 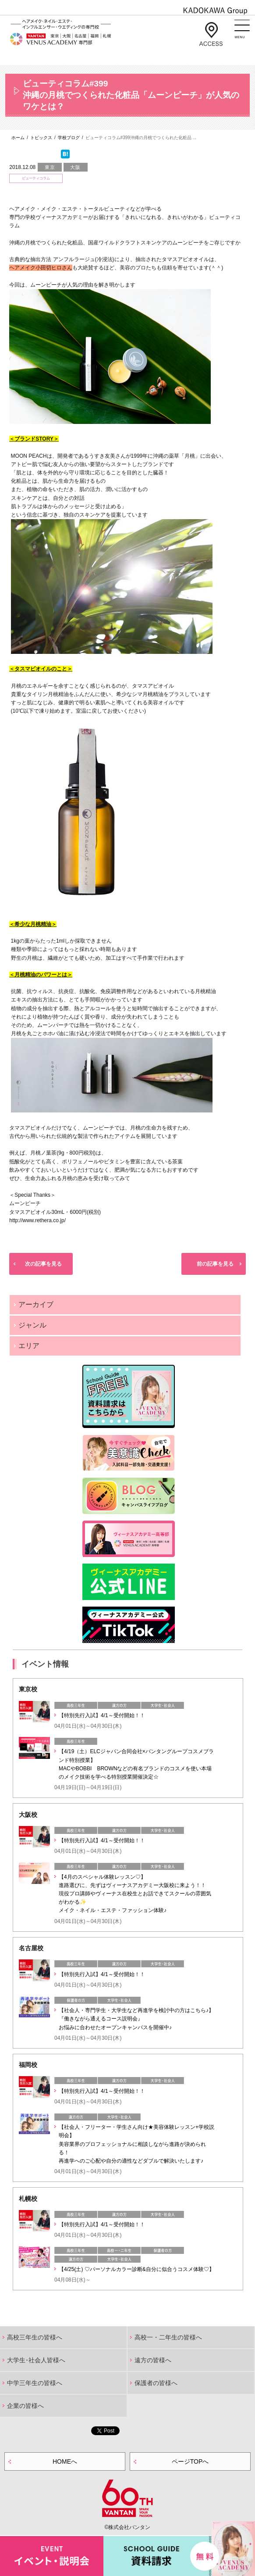 What do you see at coordinates (190, 2461) in the screenshot?
I see `ページTOPへ` at bounding box center [190, 2461].